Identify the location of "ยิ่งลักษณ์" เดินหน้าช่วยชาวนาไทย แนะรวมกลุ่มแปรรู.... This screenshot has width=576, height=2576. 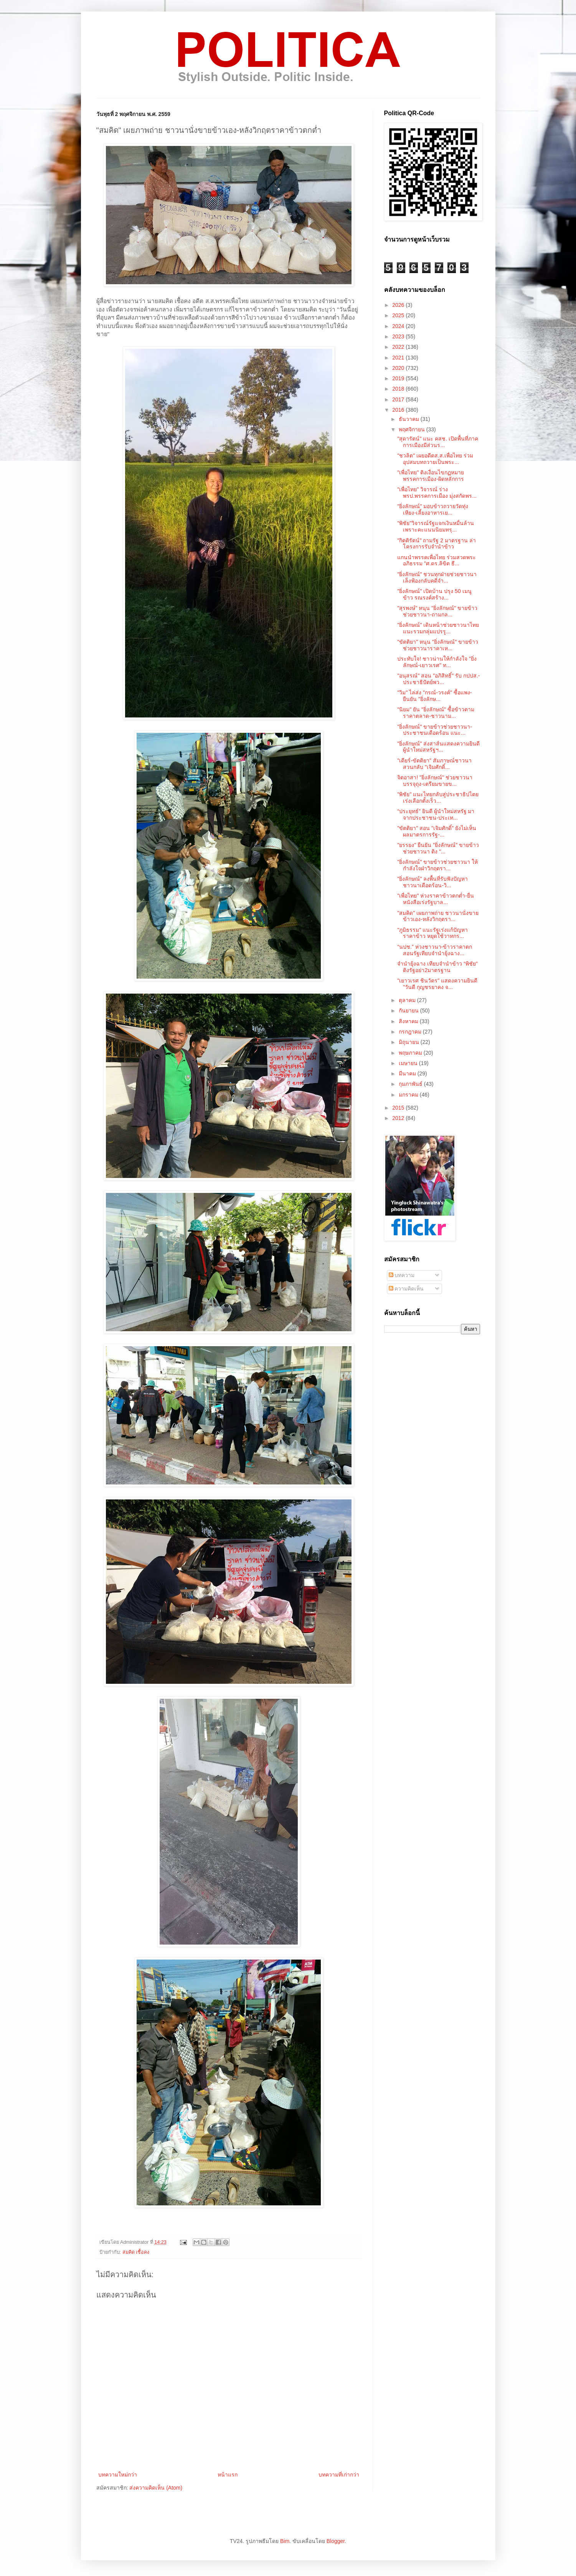
(438, 628).